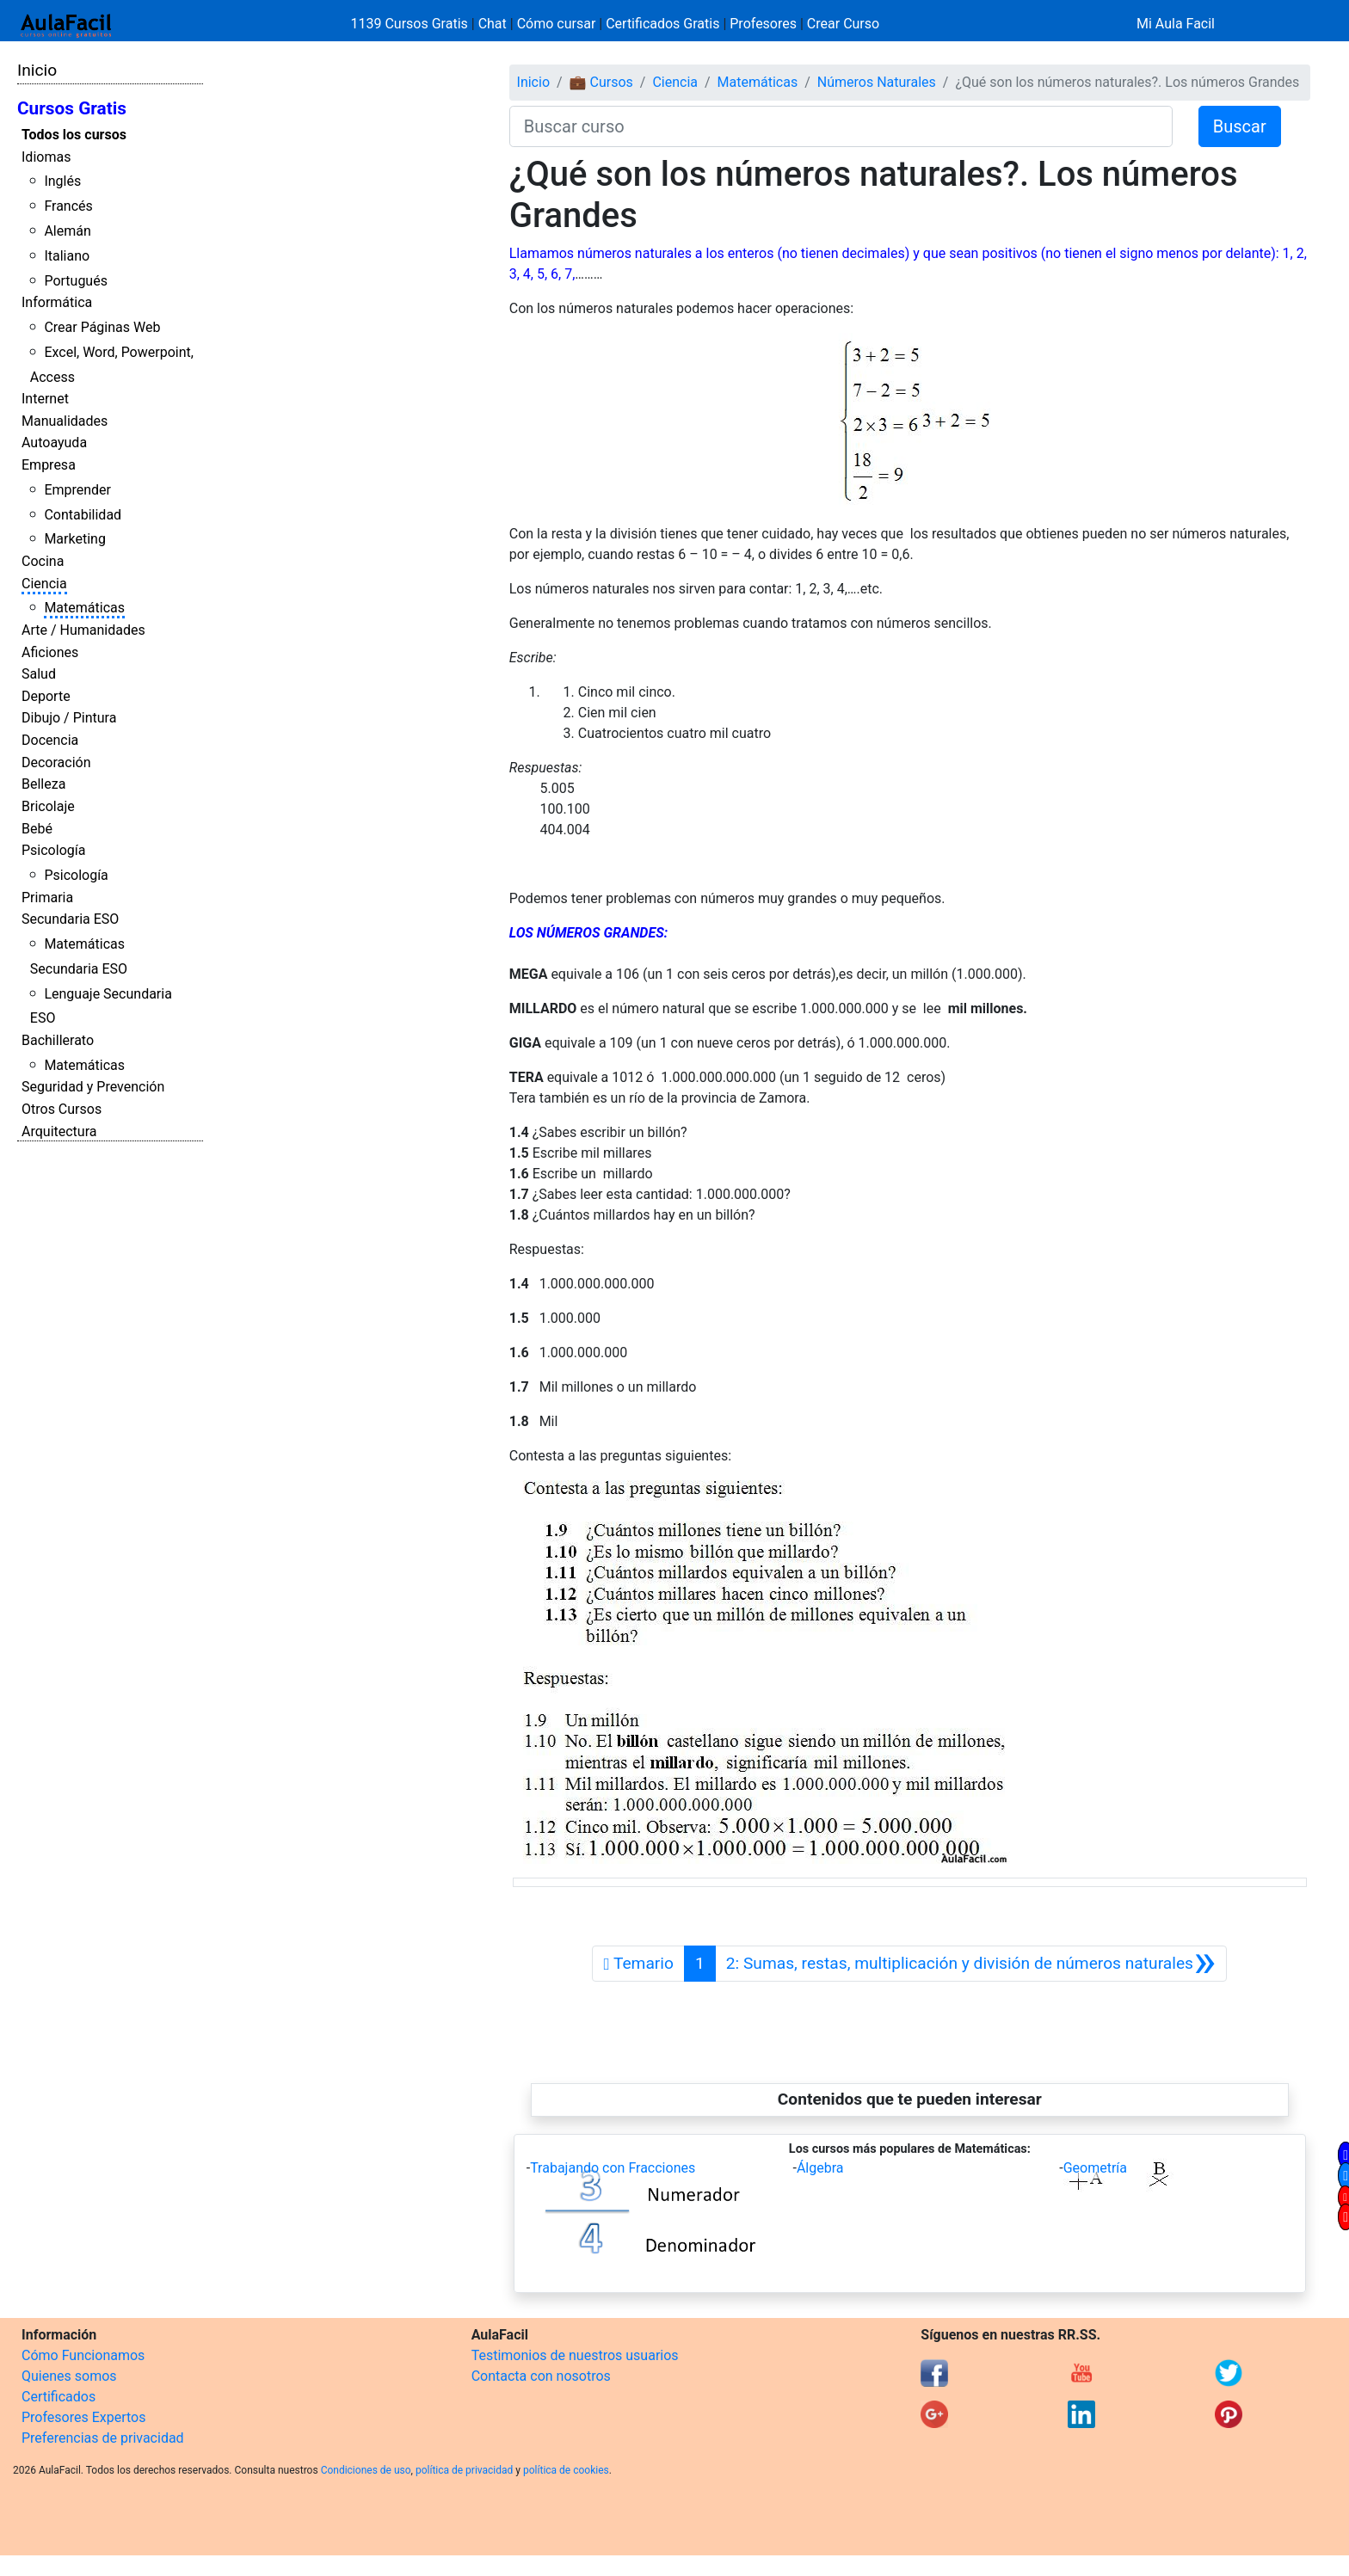  I want to click on Cómo cursar, so click(556, 23).